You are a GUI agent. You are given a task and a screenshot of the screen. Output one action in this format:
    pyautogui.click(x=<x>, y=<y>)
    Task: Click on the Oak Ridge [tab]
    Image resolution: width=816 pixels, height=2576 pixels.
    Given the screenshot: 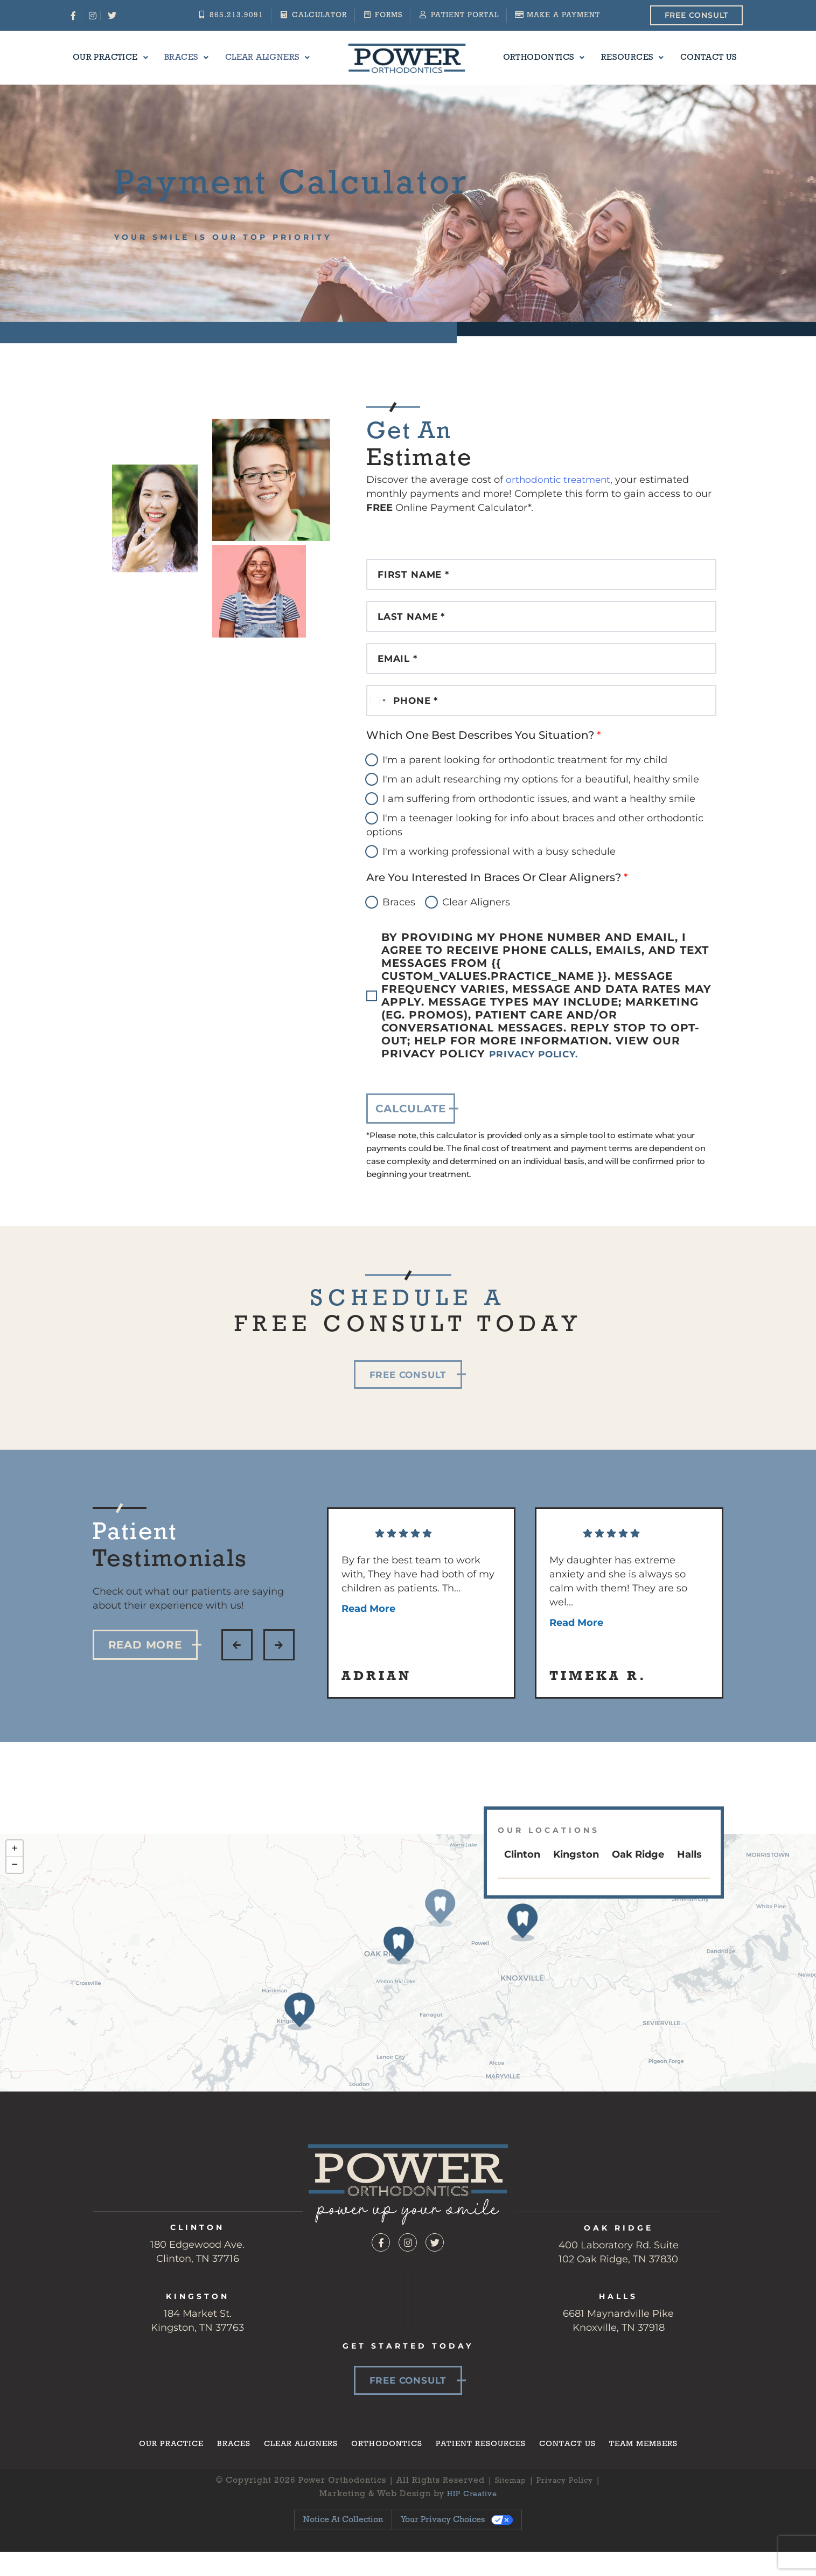 What is the action you would take?
    pyautogui.click(x=638, y=1876)
    